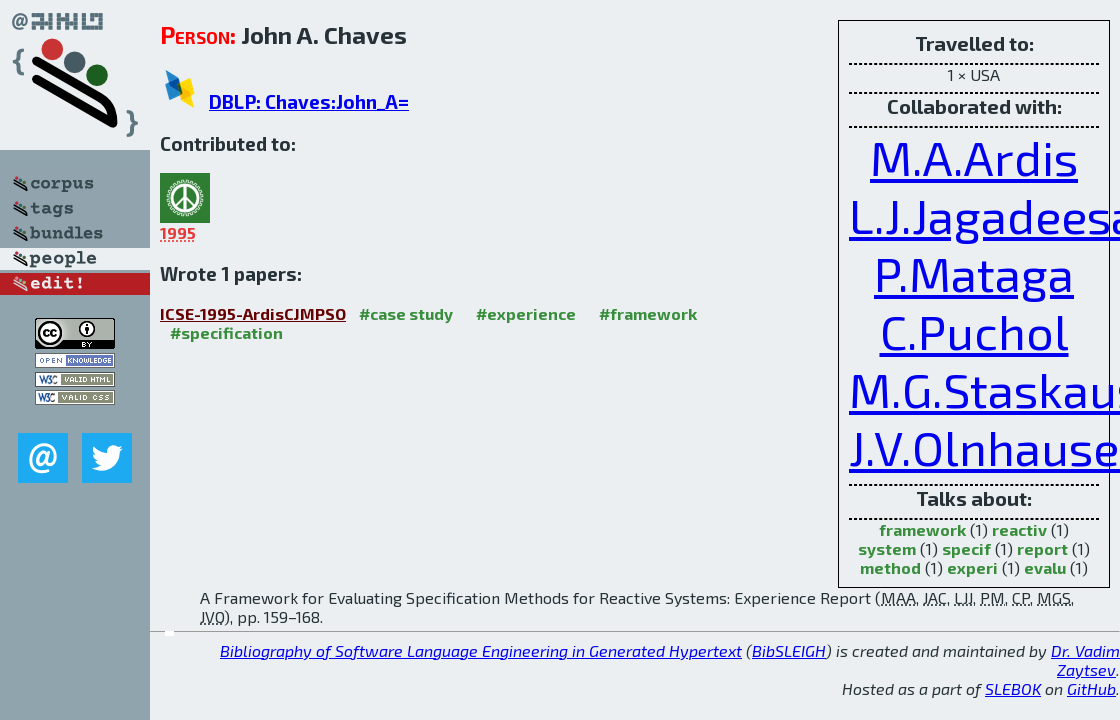  I want to click on #case study, so click(406, 313).